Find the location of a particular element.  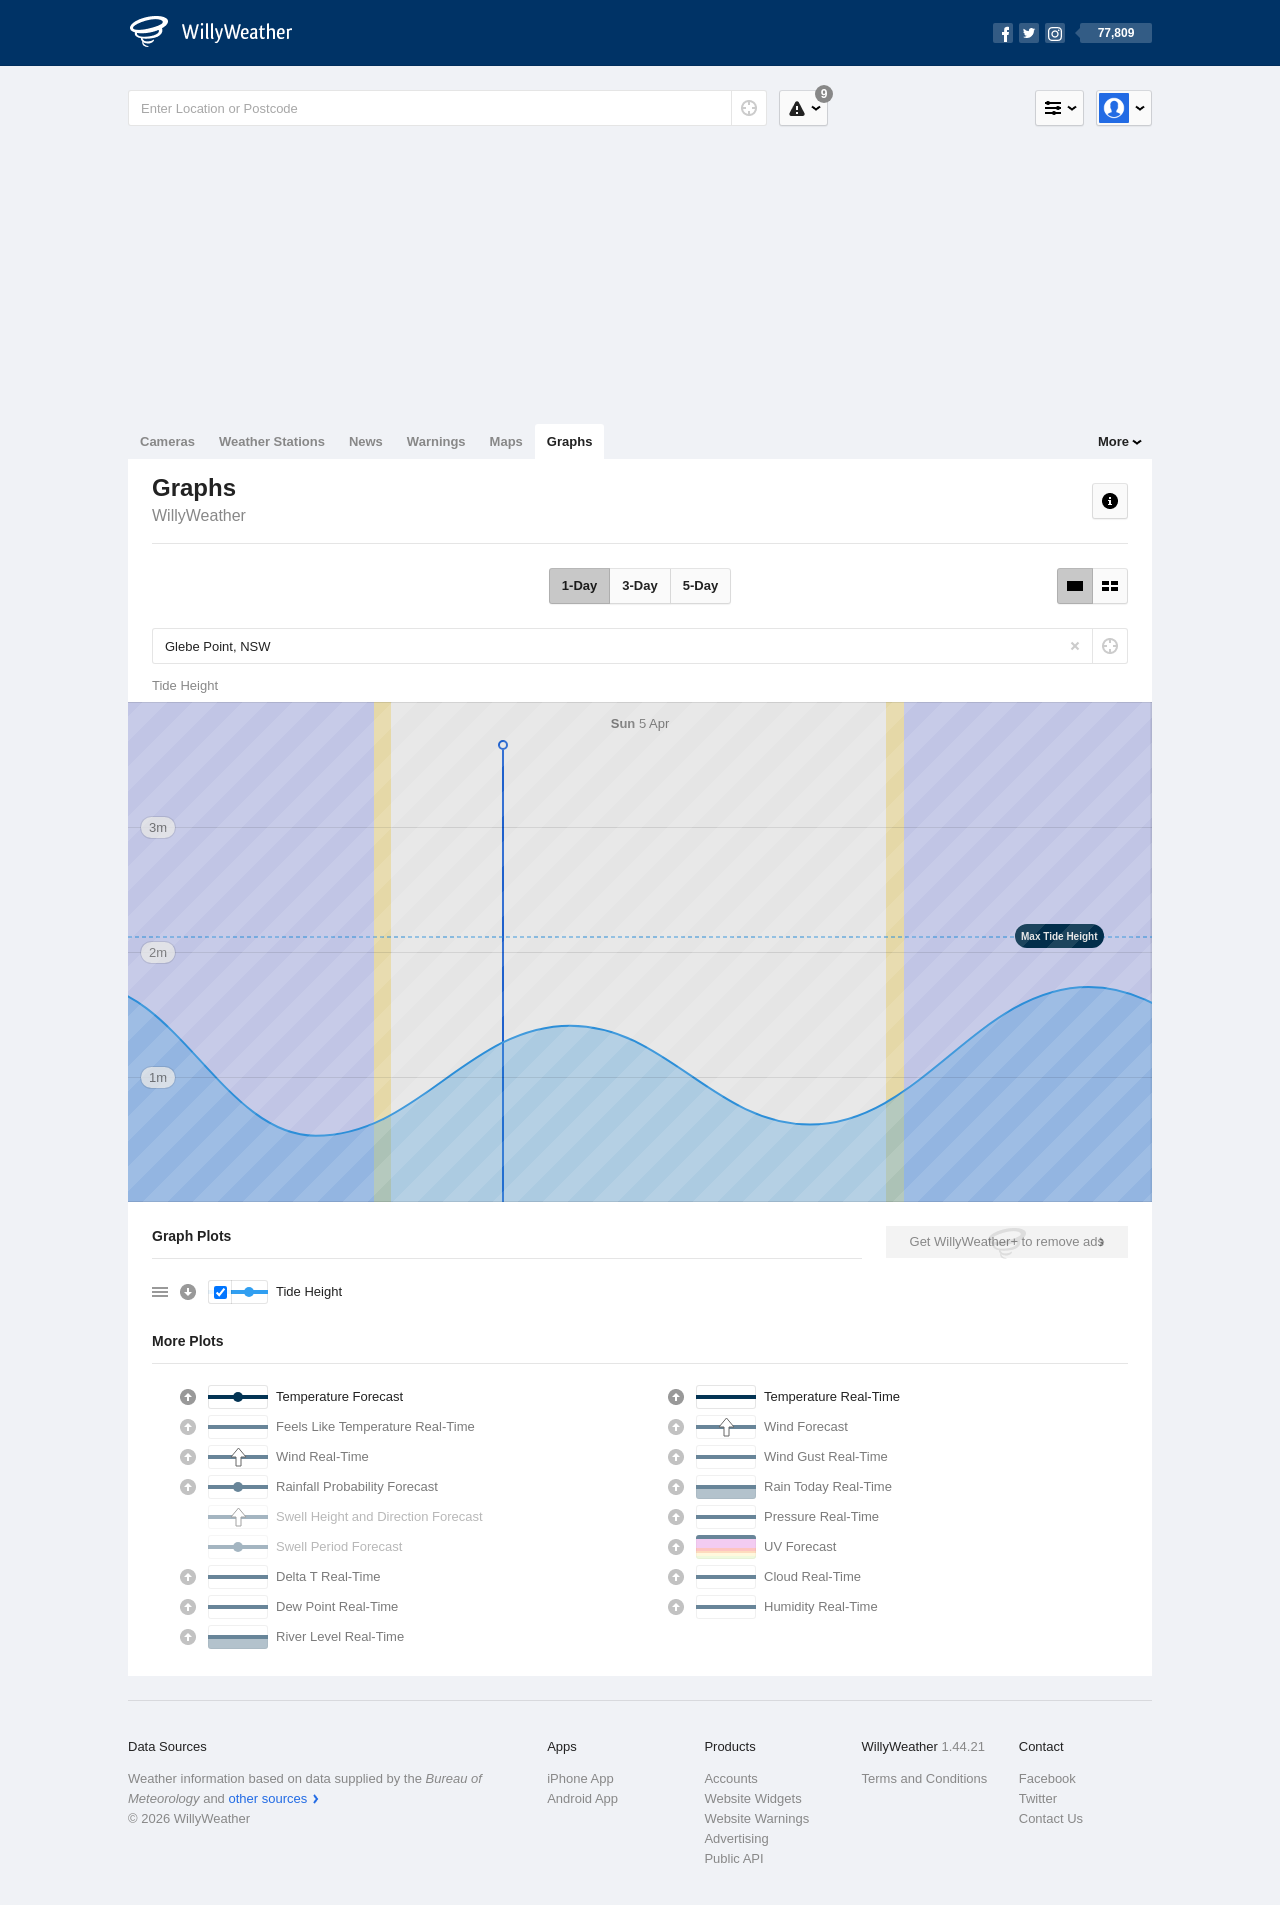

Facebook is located at coordinates (1047, 1778).